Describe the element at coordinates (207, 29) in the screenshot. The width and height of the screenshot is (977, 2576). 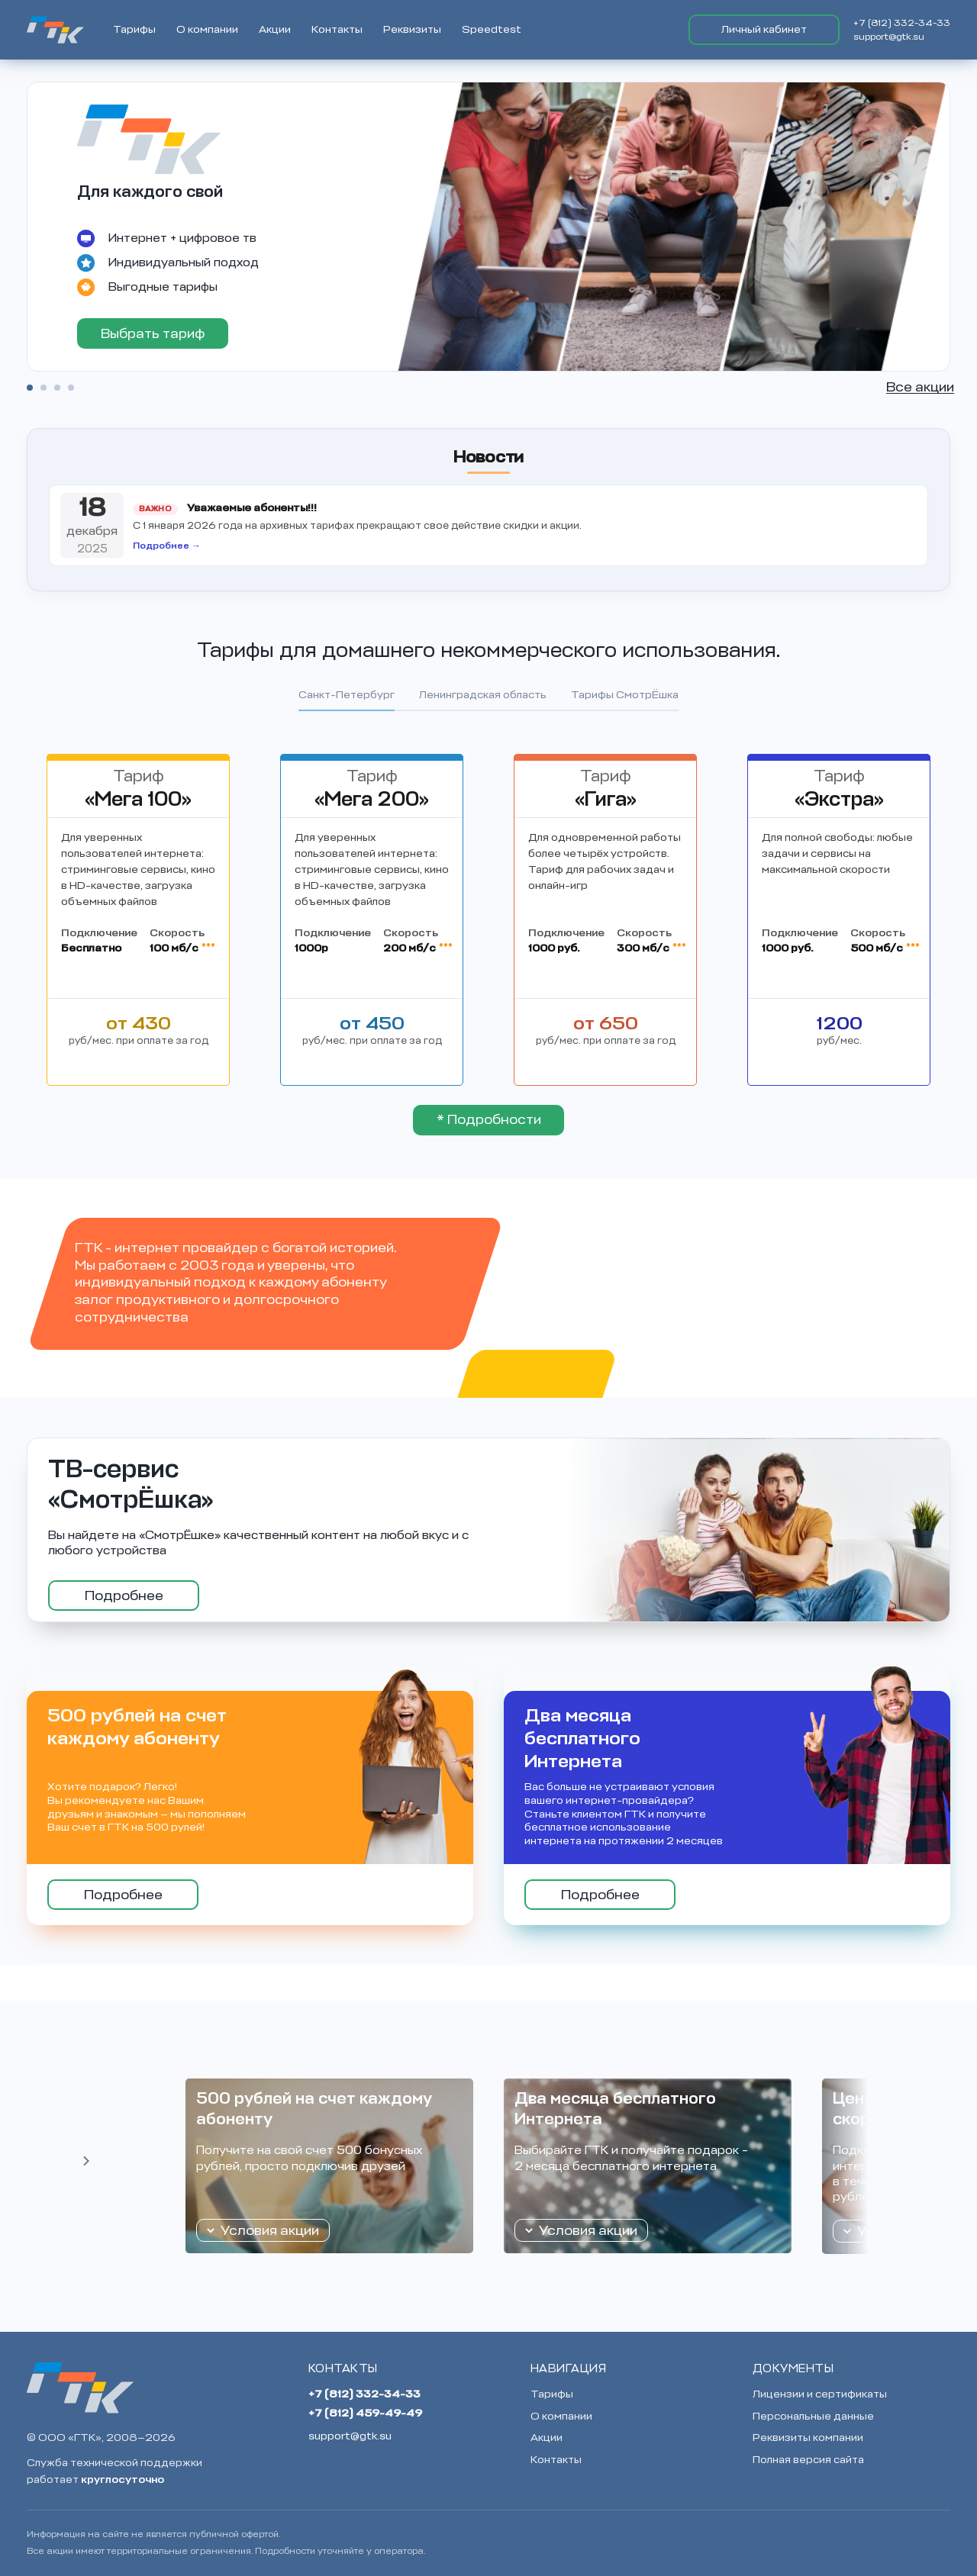
I see `О компании` at that location.